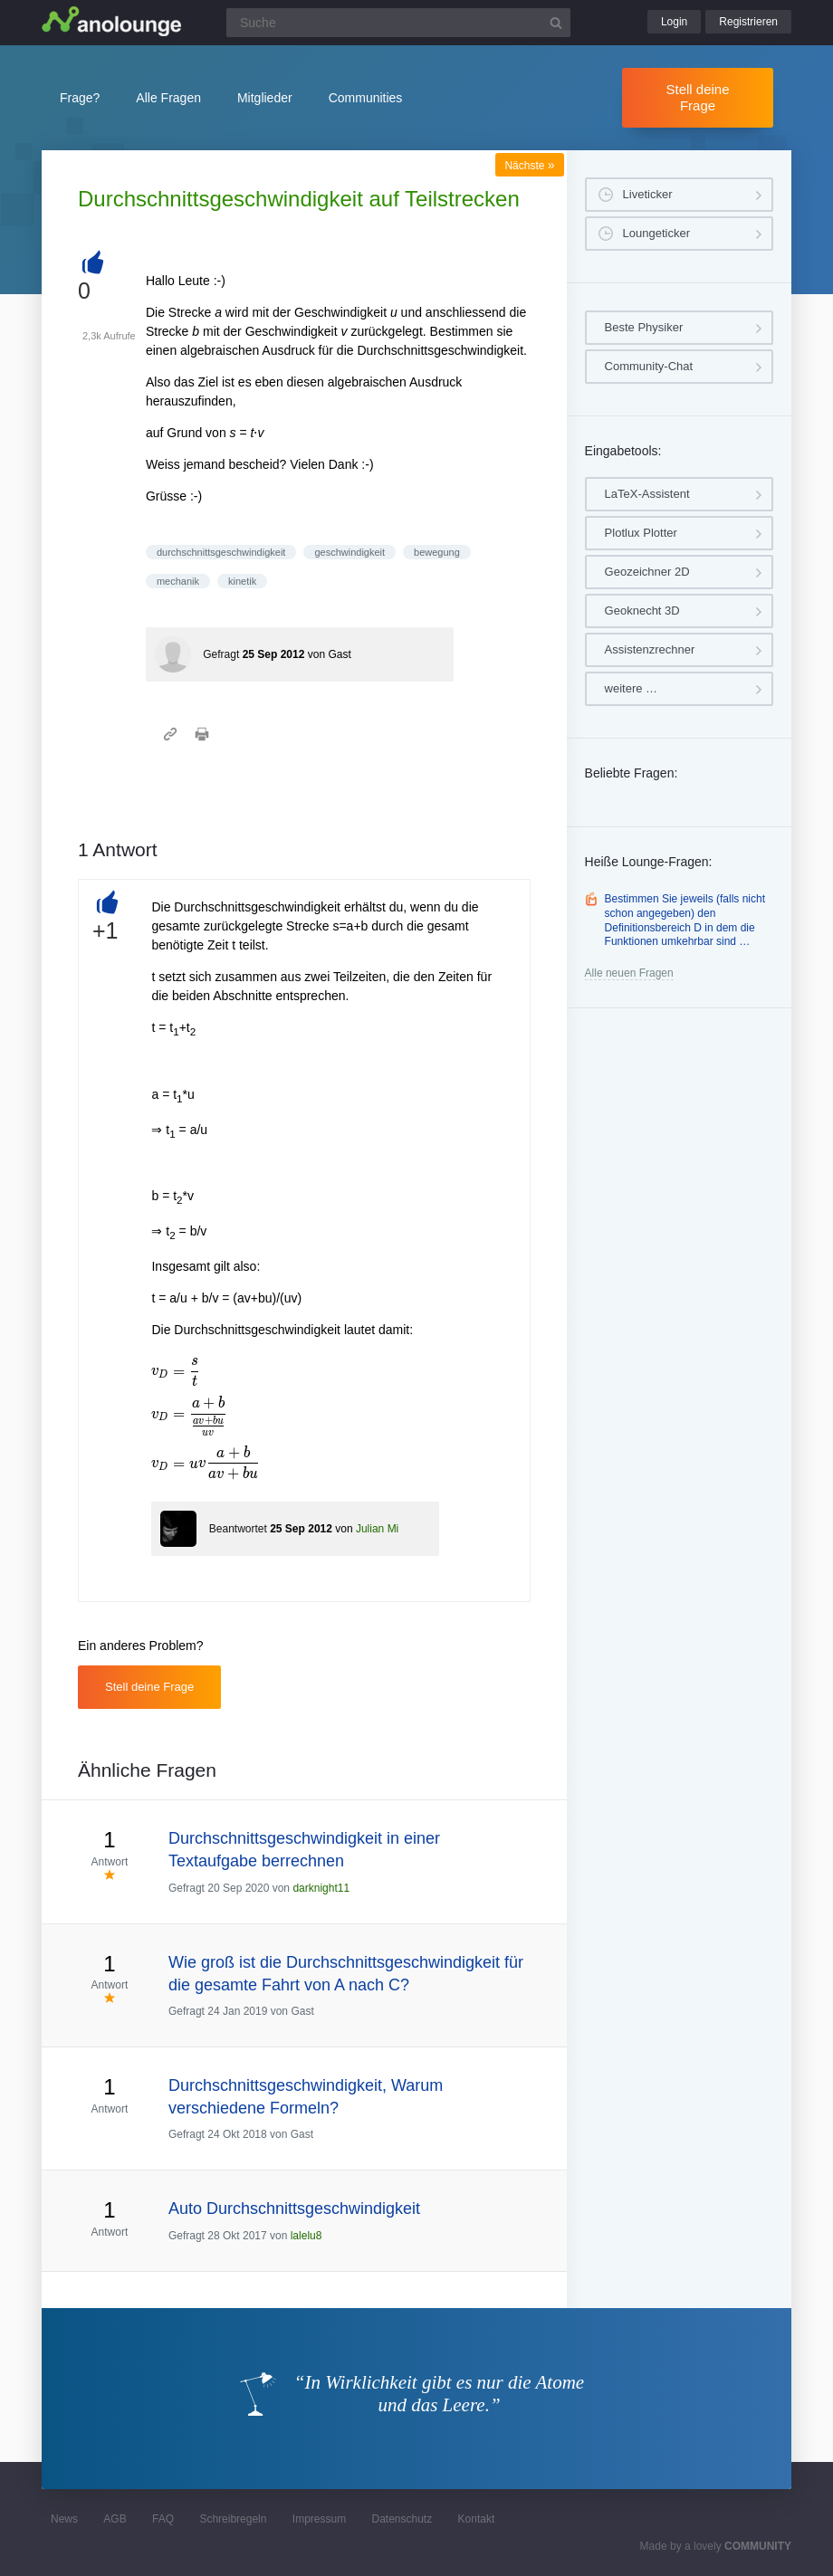  Describe the element at coordinates (401, 2519) in the screenshot. I see `Datenschutz` at that location.